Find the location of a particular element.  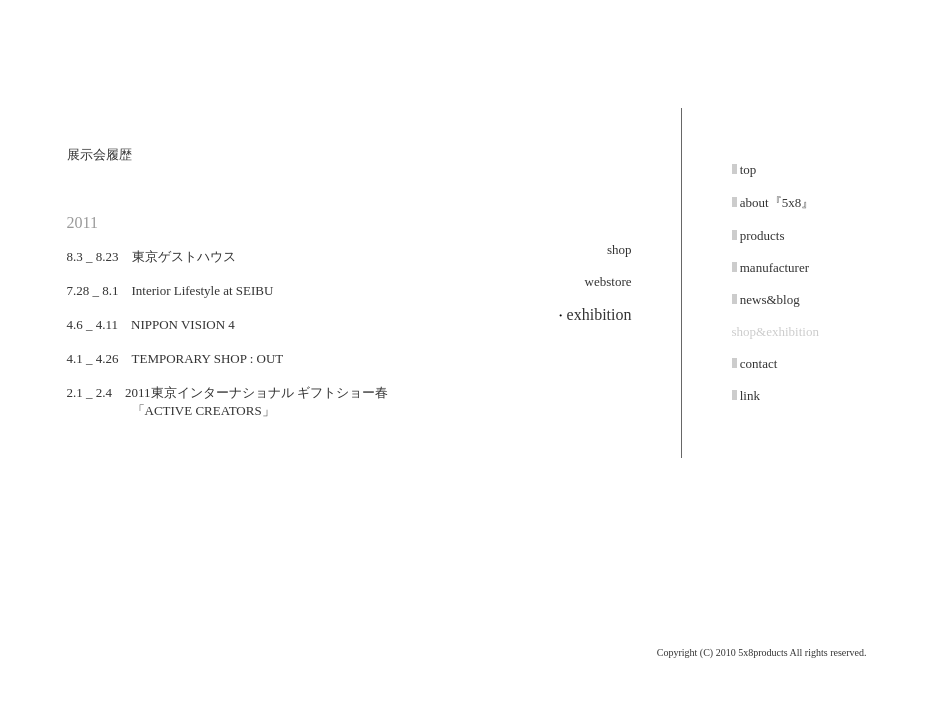

展示会履歴 is located at coordinates (99, 154).